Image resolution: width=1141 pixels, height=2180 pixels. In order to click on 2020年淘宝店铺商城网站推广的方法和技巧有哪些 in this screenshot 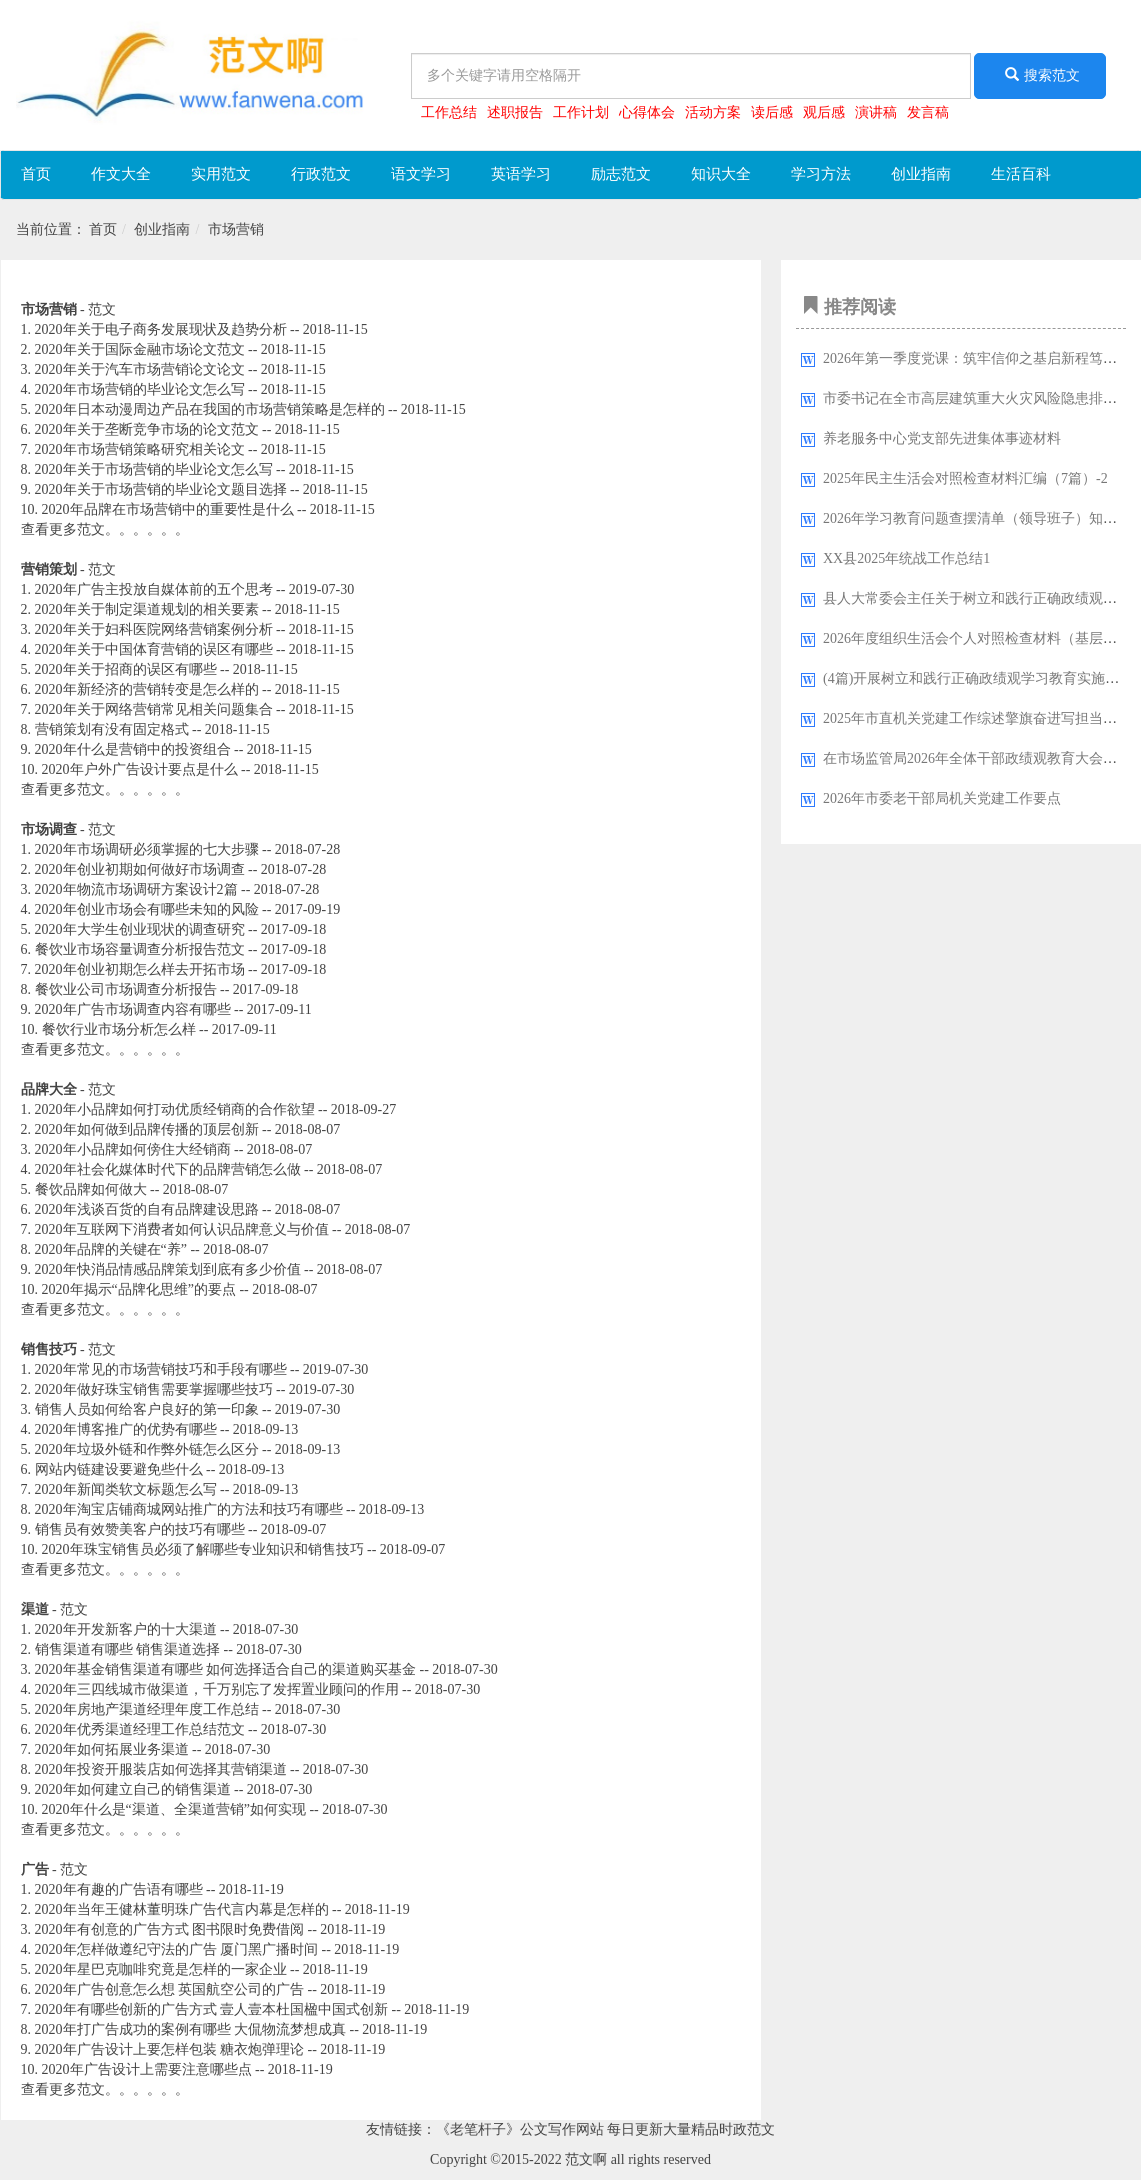, I will do `click(189, 1509)`.